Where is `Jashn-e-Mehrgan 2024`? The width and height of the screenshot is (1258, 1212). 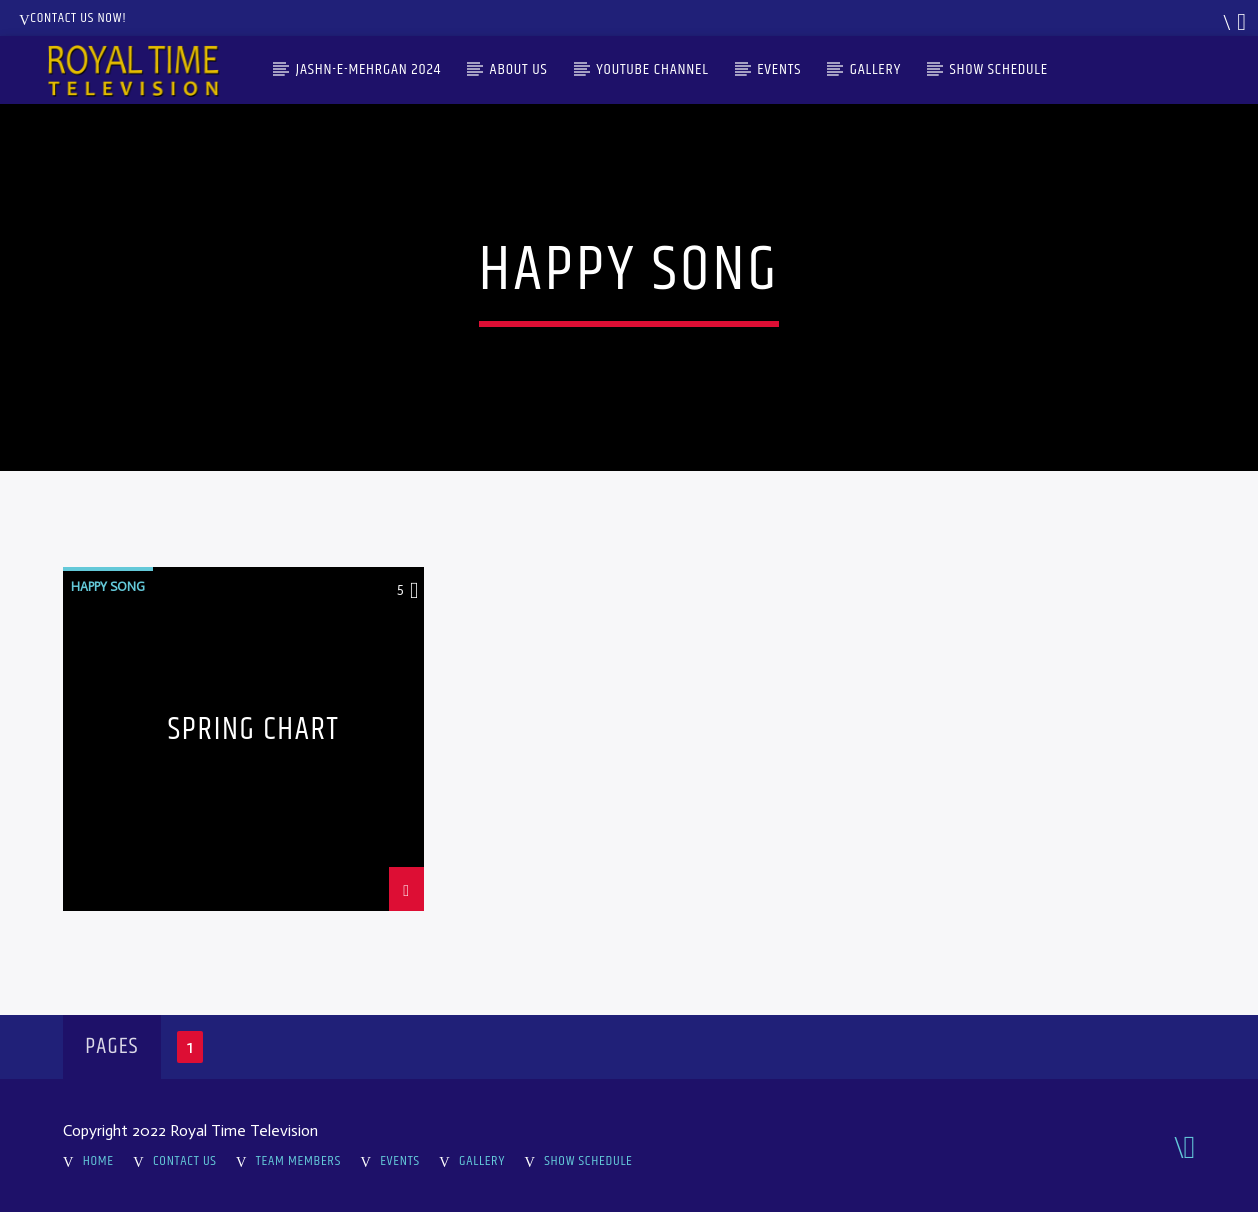 Jashn-e-Mehrgan 2024 is located at coordinates (368, 69).